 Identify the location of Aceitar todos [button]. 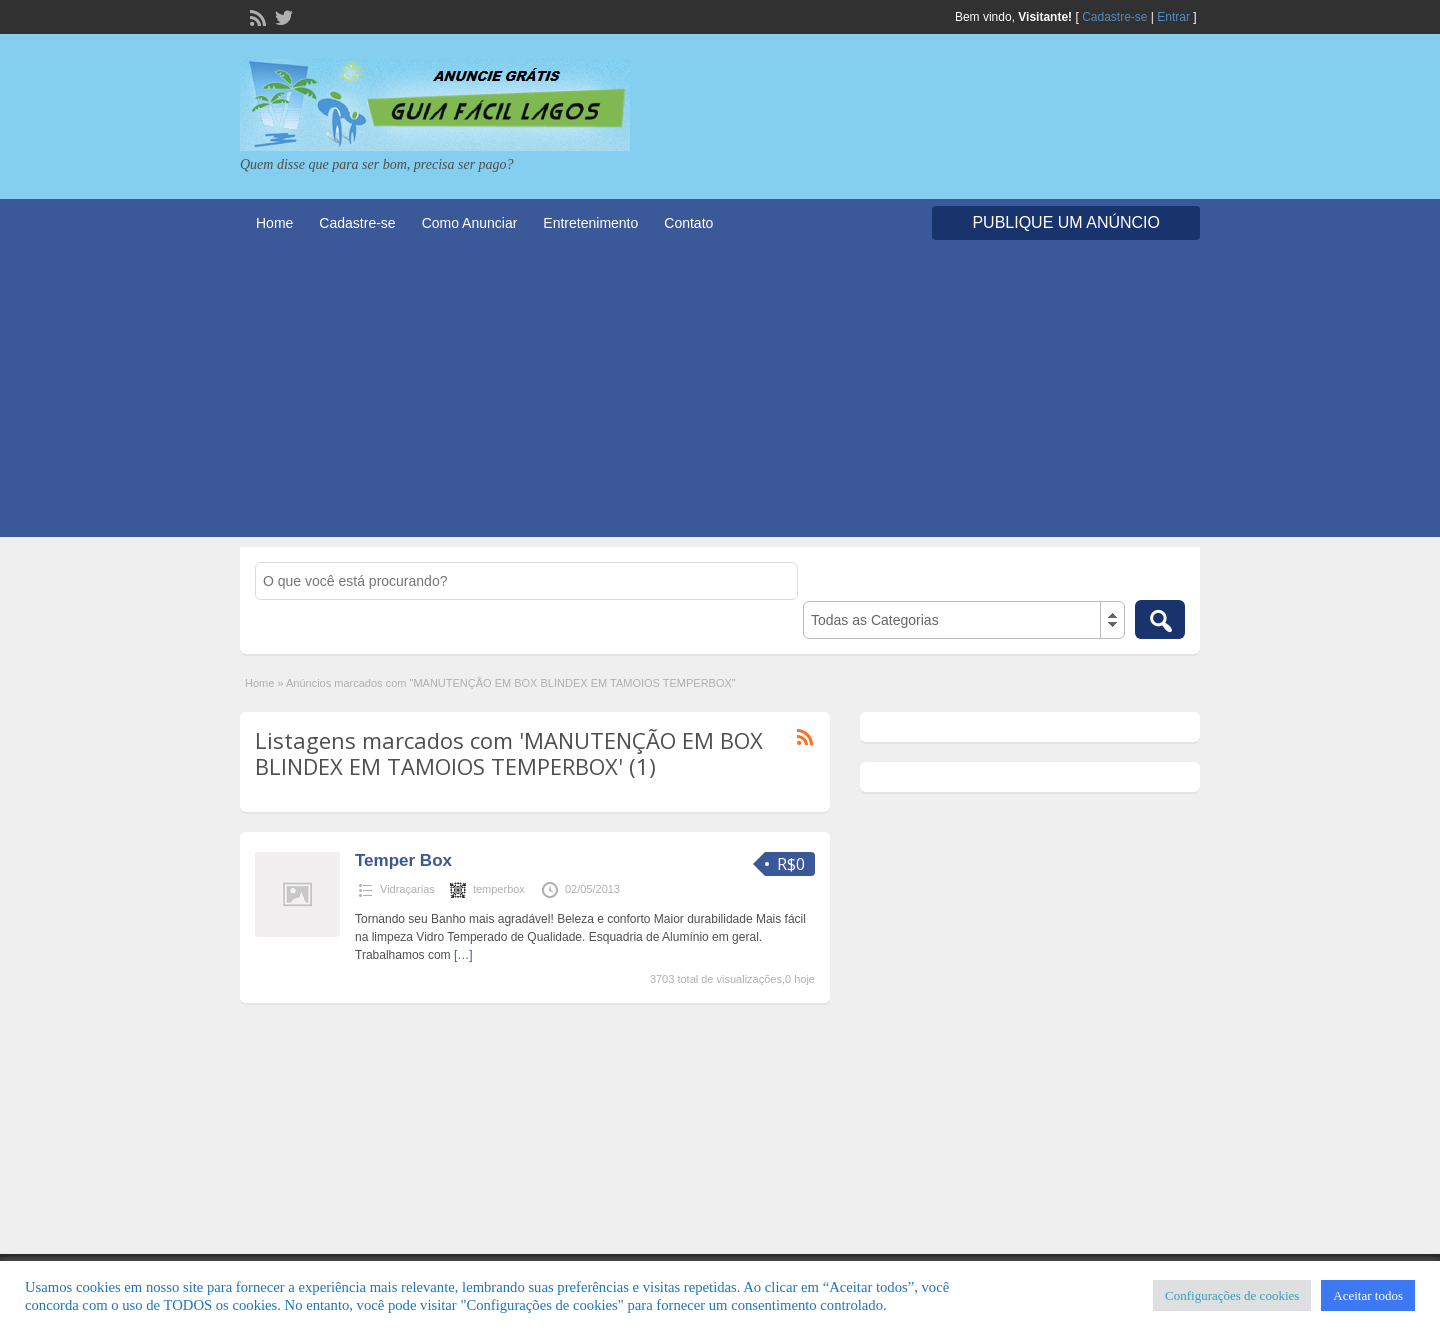
(1368, 1295).